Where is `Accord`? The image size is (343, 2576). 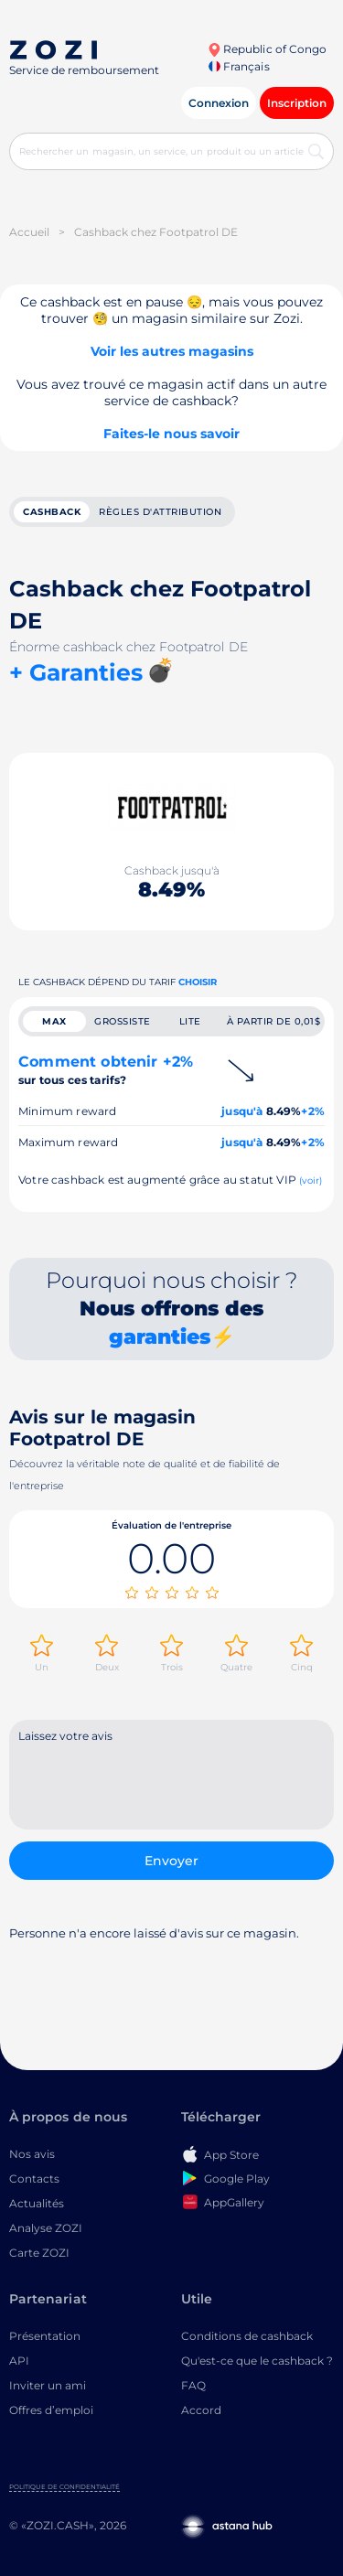
Accord is located at coordinates (201, 2410).